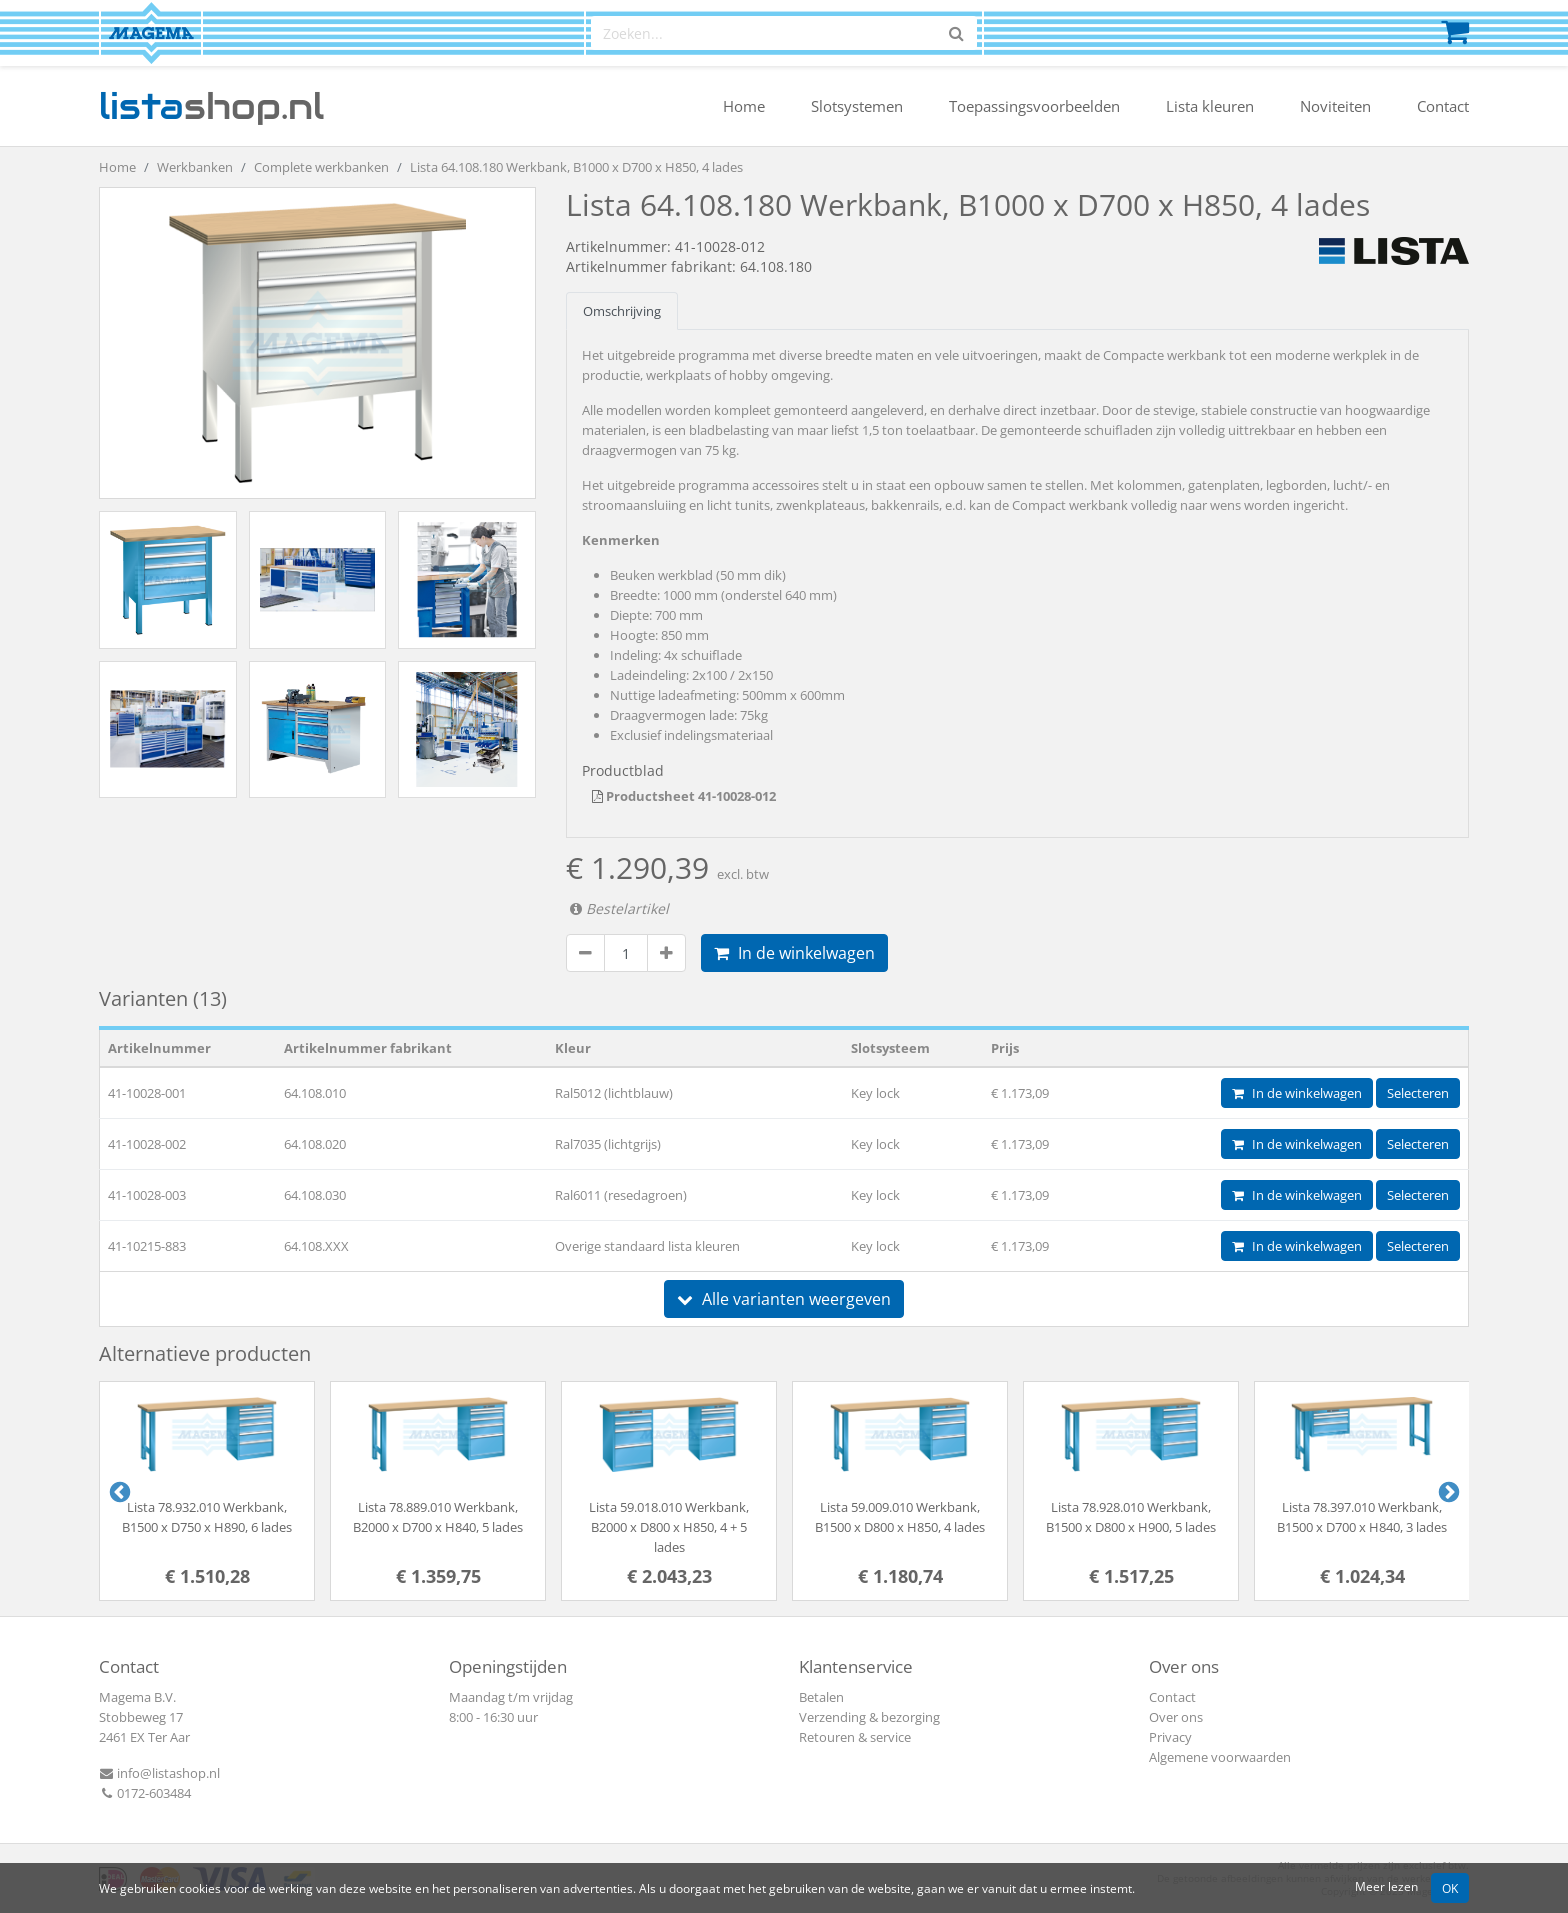 The image size is (1568, 1913). I want to click on shop, so click(211, 106).